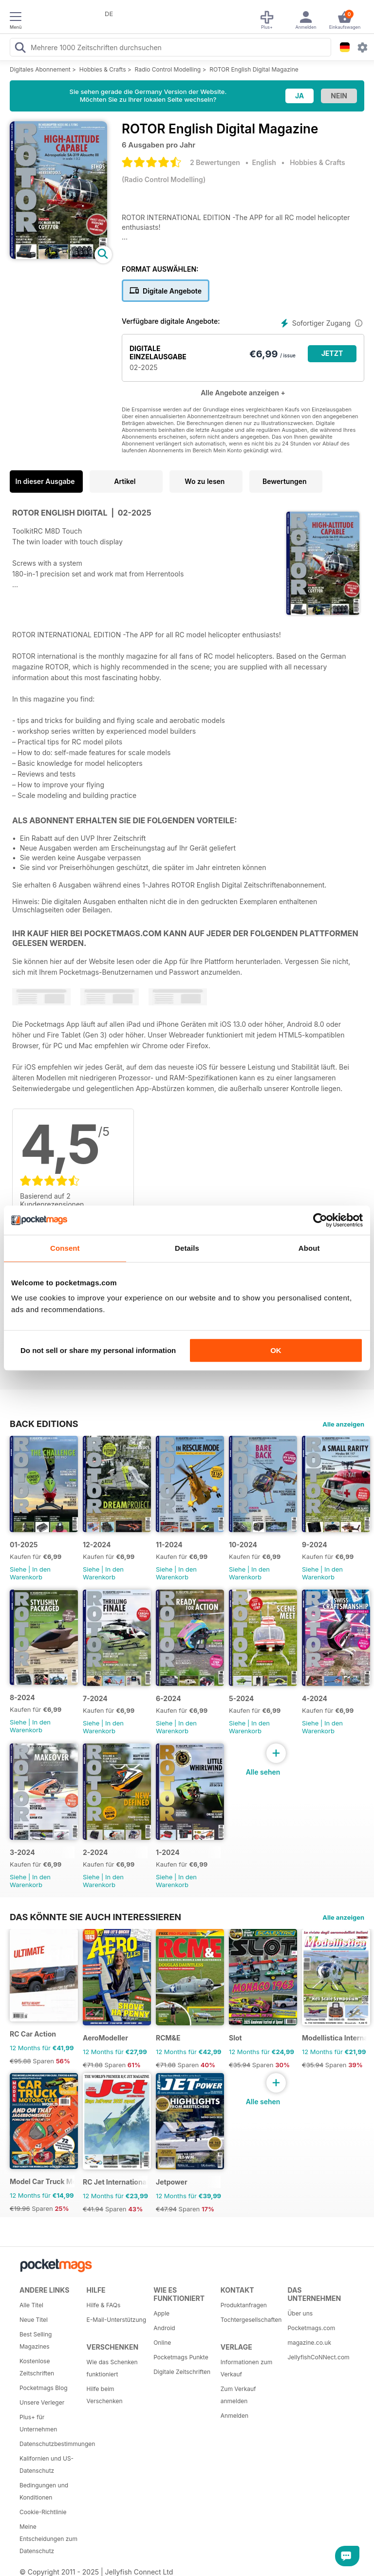  I want to click on Hilfe & FAQs, so click(104, 2305).